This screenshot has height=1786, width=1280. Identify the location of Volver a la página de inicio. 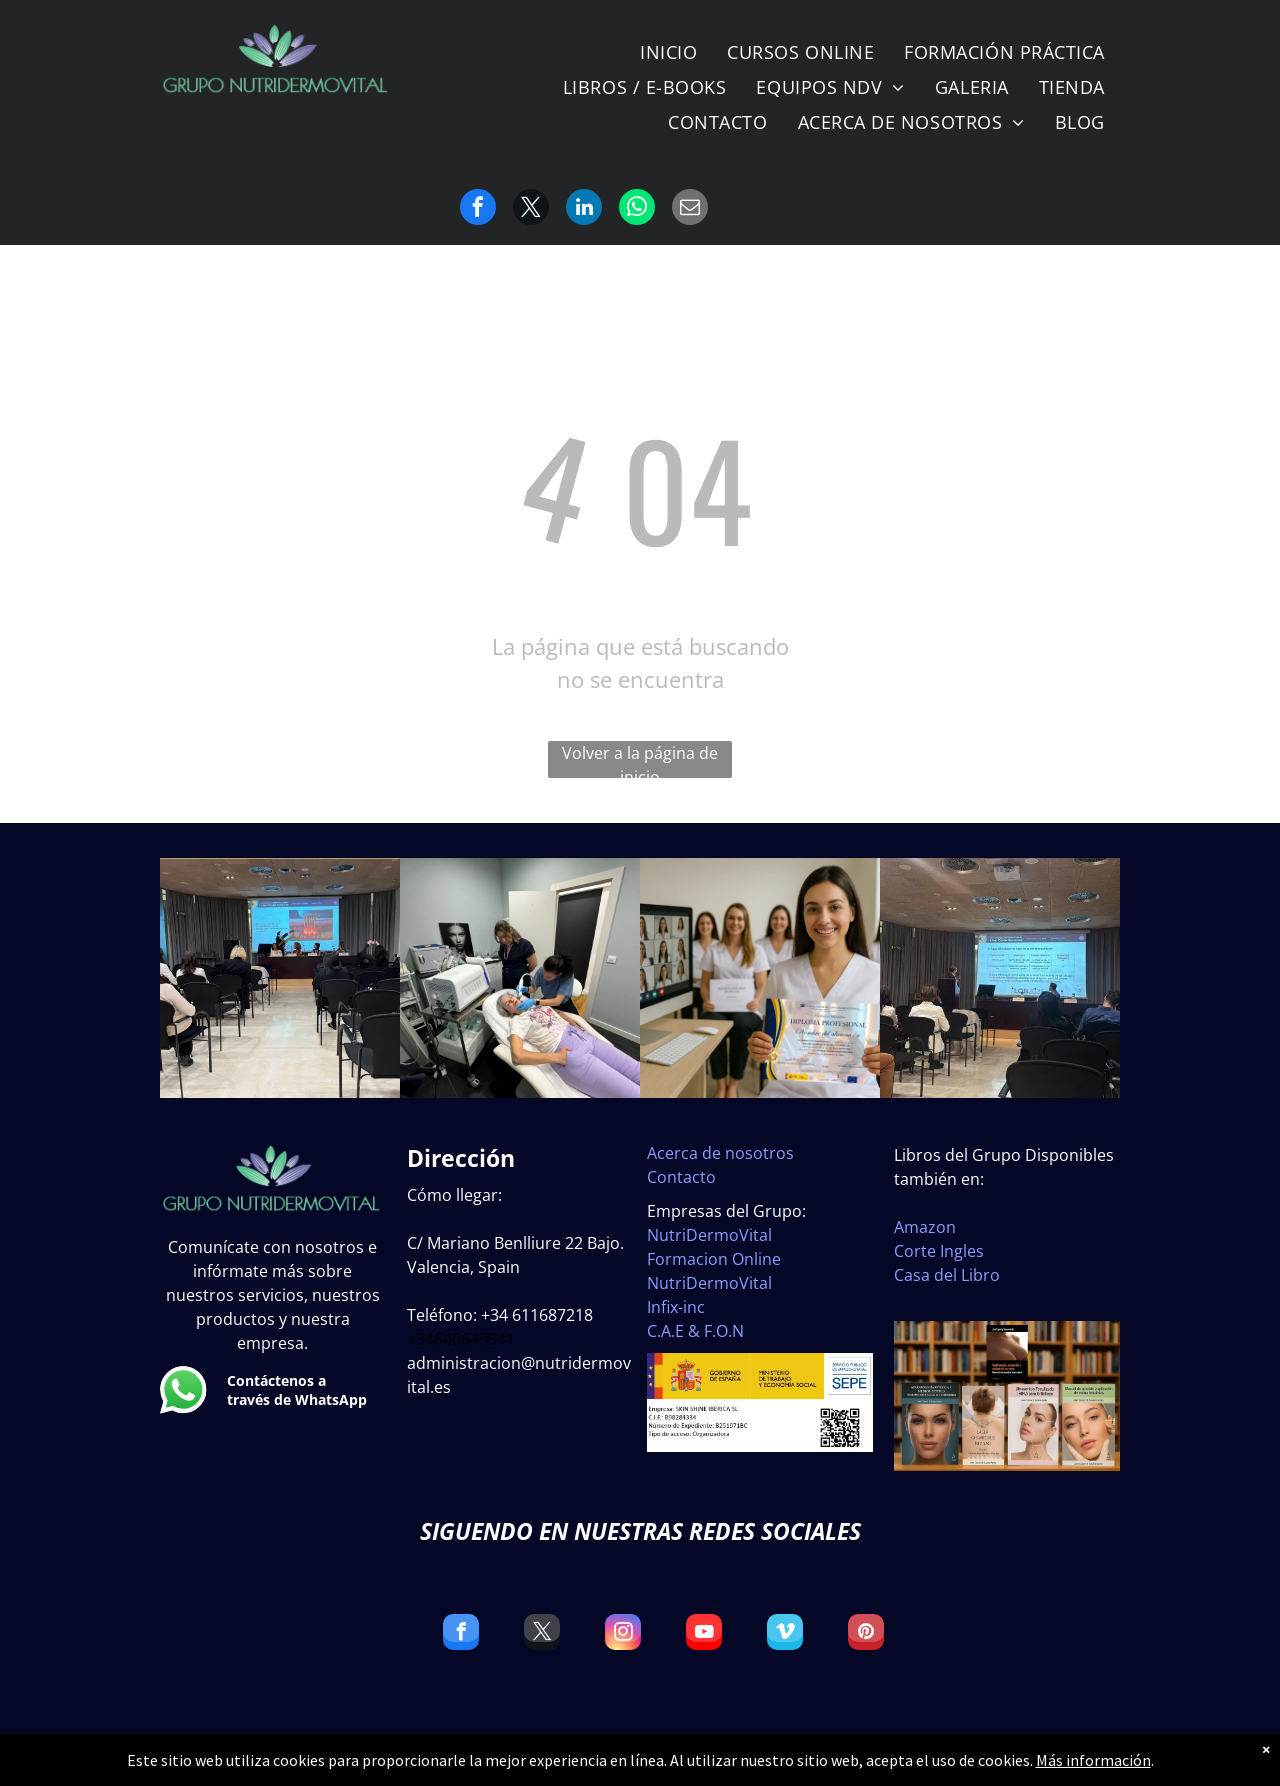
(640, 760).